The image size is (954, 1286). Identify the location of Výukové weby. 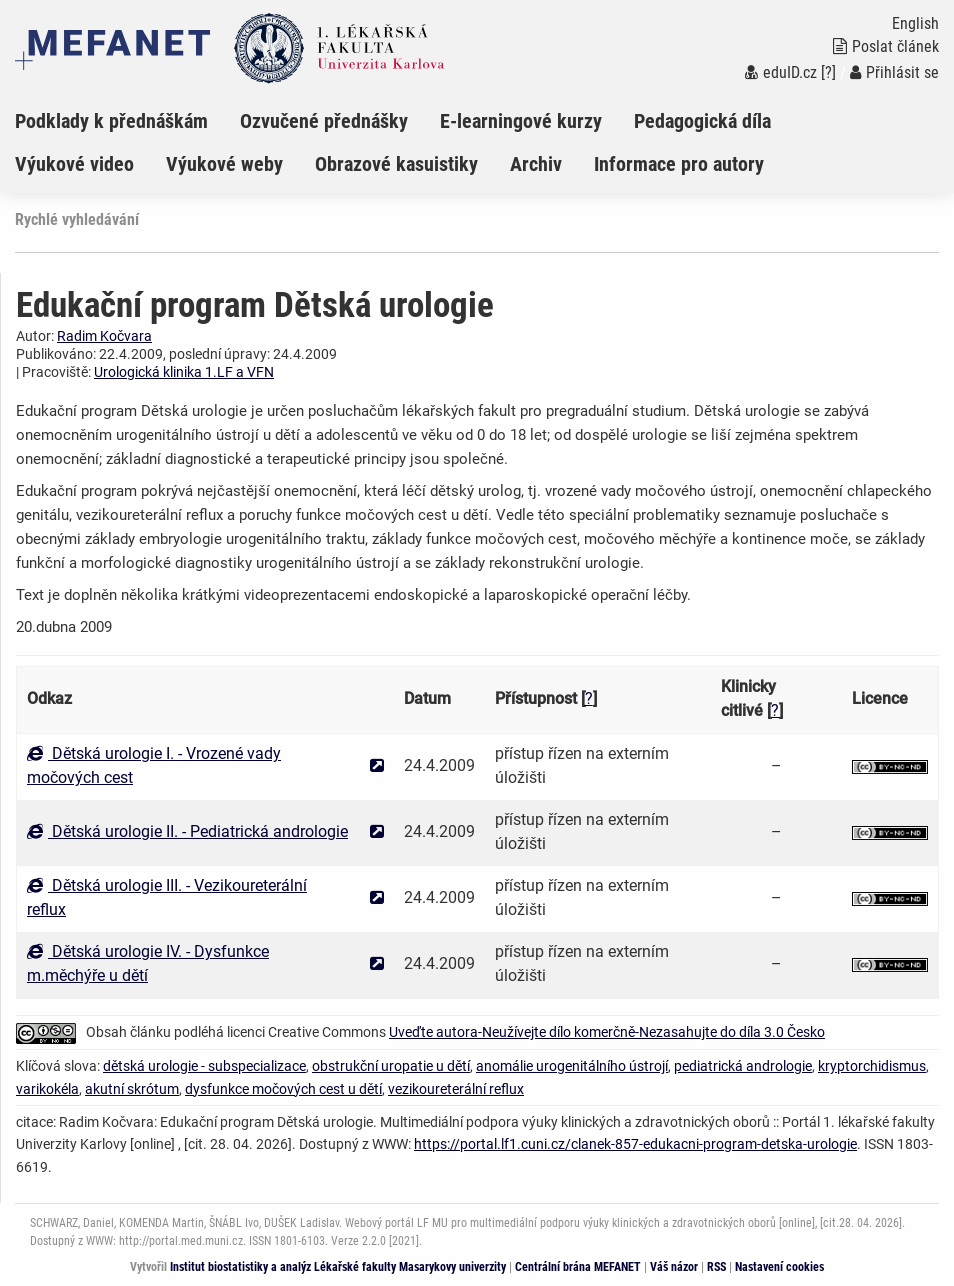
(224, 164).